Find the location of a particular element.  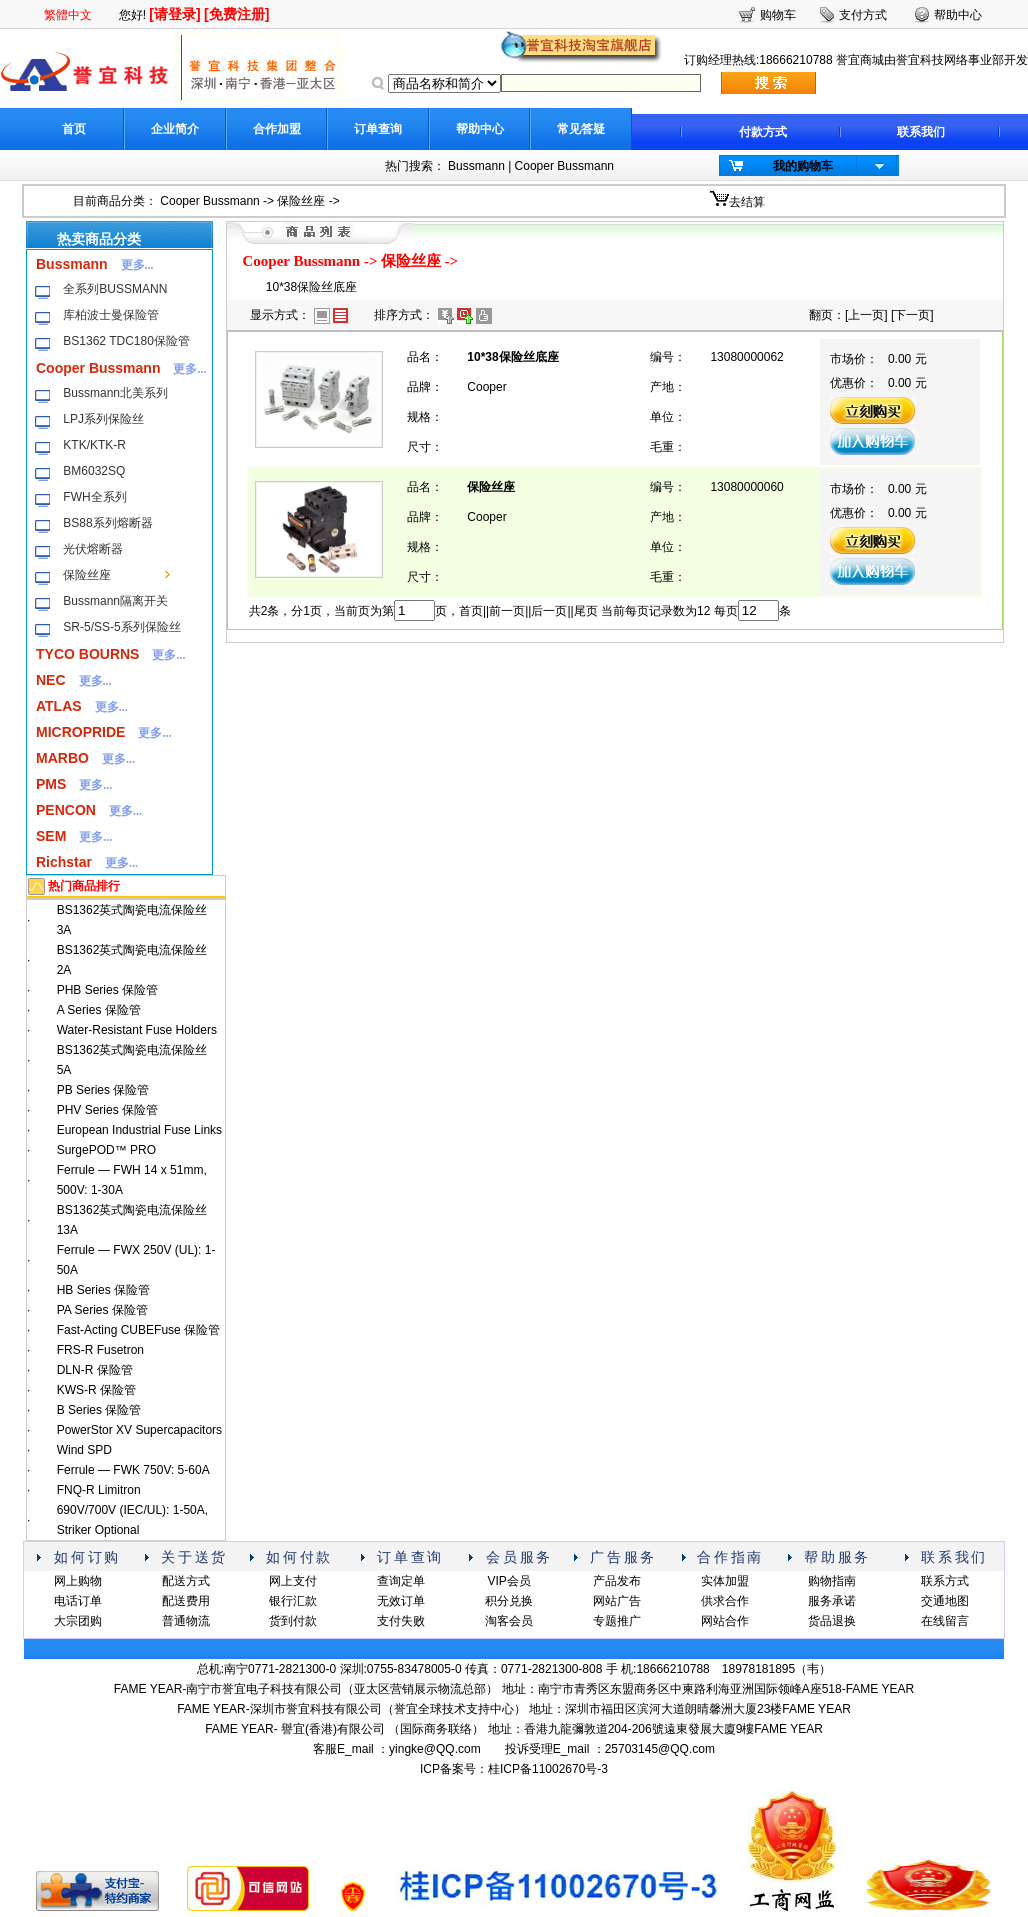

Fast-Acting CUBEFuse 保险管 is located at coordinates (138, 1330).